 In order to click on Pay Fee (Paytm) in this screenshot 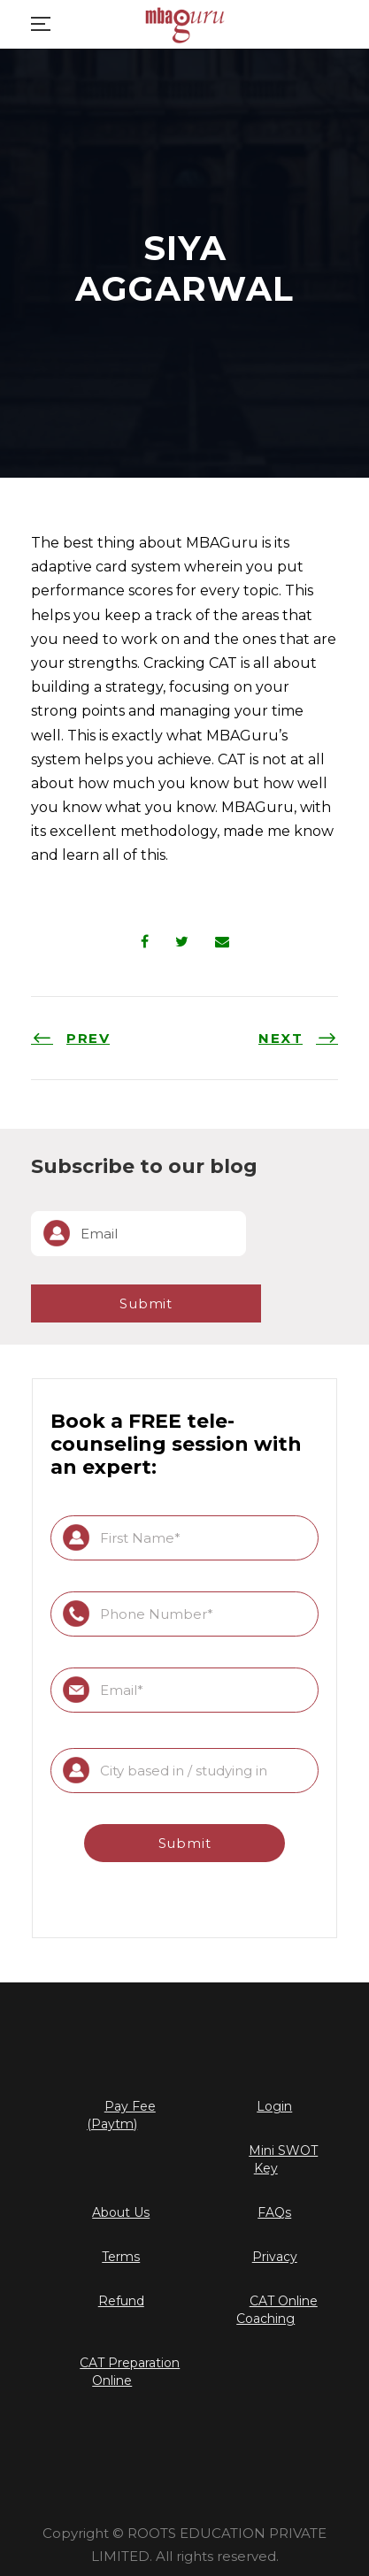, I will do `click(121, 2115)`.